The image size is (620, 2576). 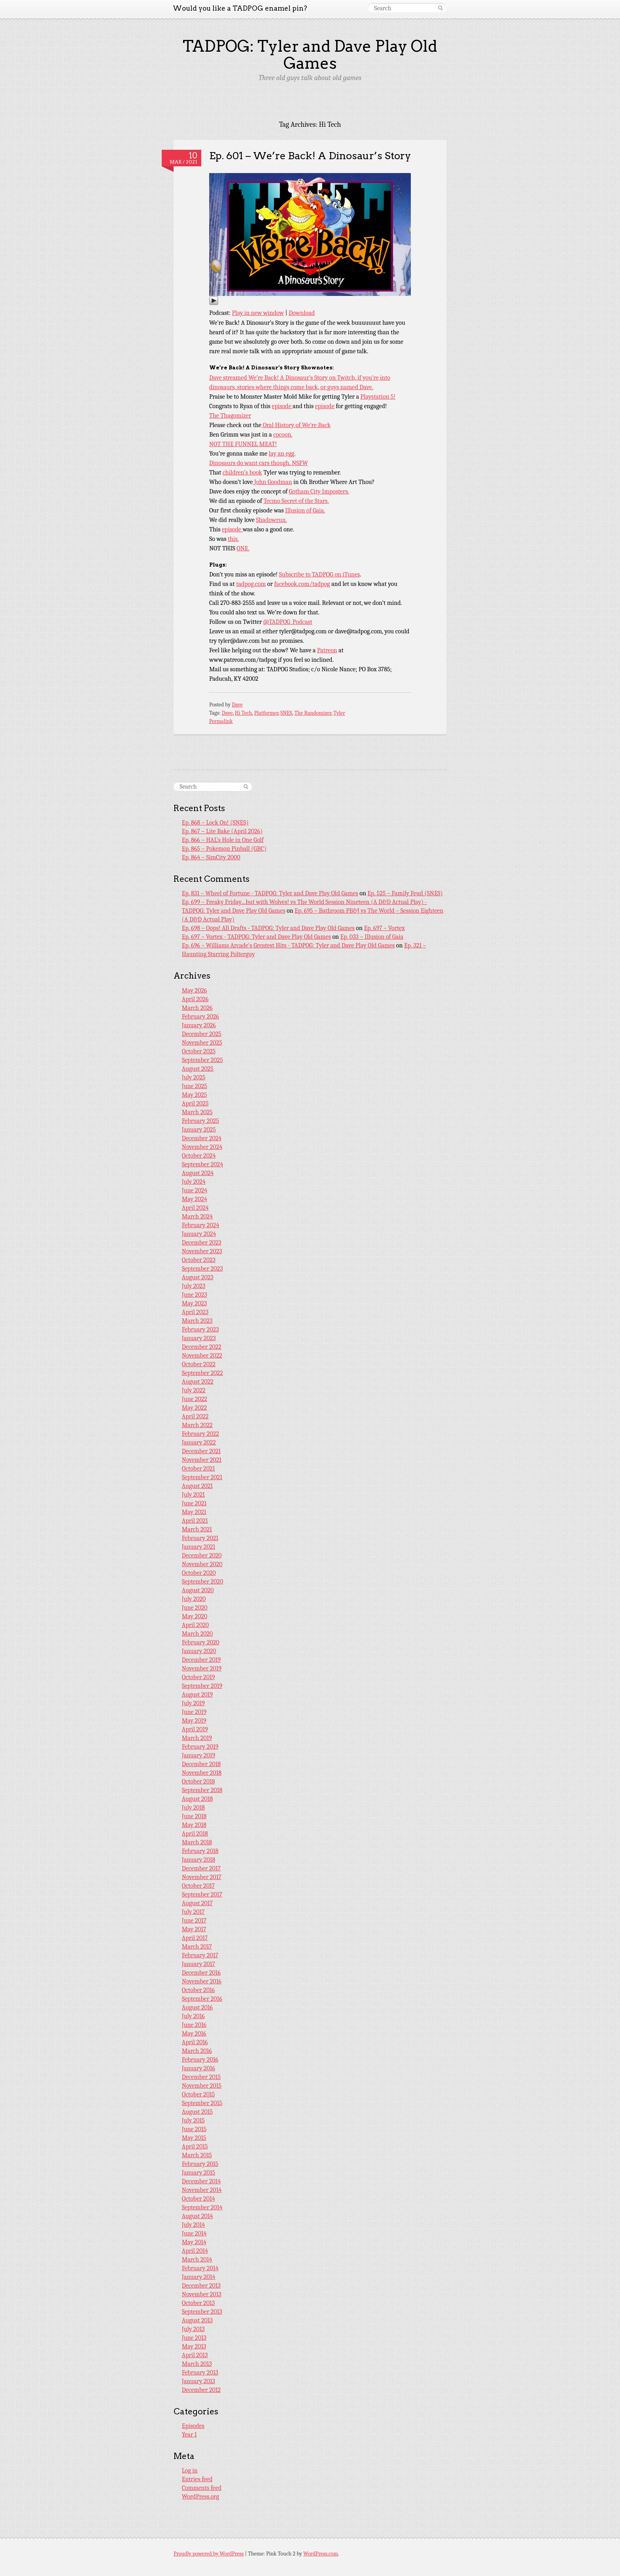 What do you see at coordinates (194, 1086) in the screenshot?
I see `June 2025` at bounding box center [194, 1086].